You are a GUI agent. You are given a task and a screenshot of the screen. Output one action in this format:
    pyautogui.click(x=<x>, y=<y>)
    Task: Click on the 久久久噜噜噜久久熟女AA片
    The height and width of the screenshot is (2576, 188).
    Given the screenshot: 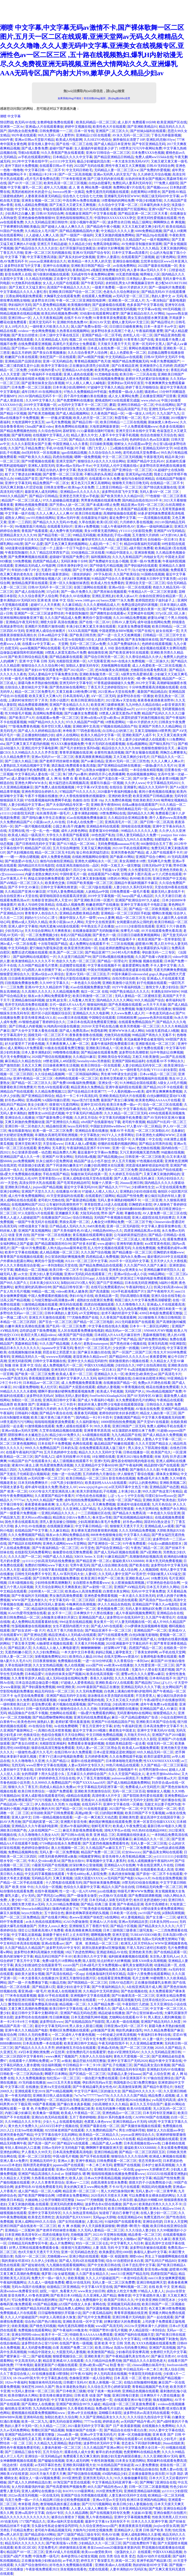 What is the action you would take?
    pyautogui.click(x=38, y=1834)
    